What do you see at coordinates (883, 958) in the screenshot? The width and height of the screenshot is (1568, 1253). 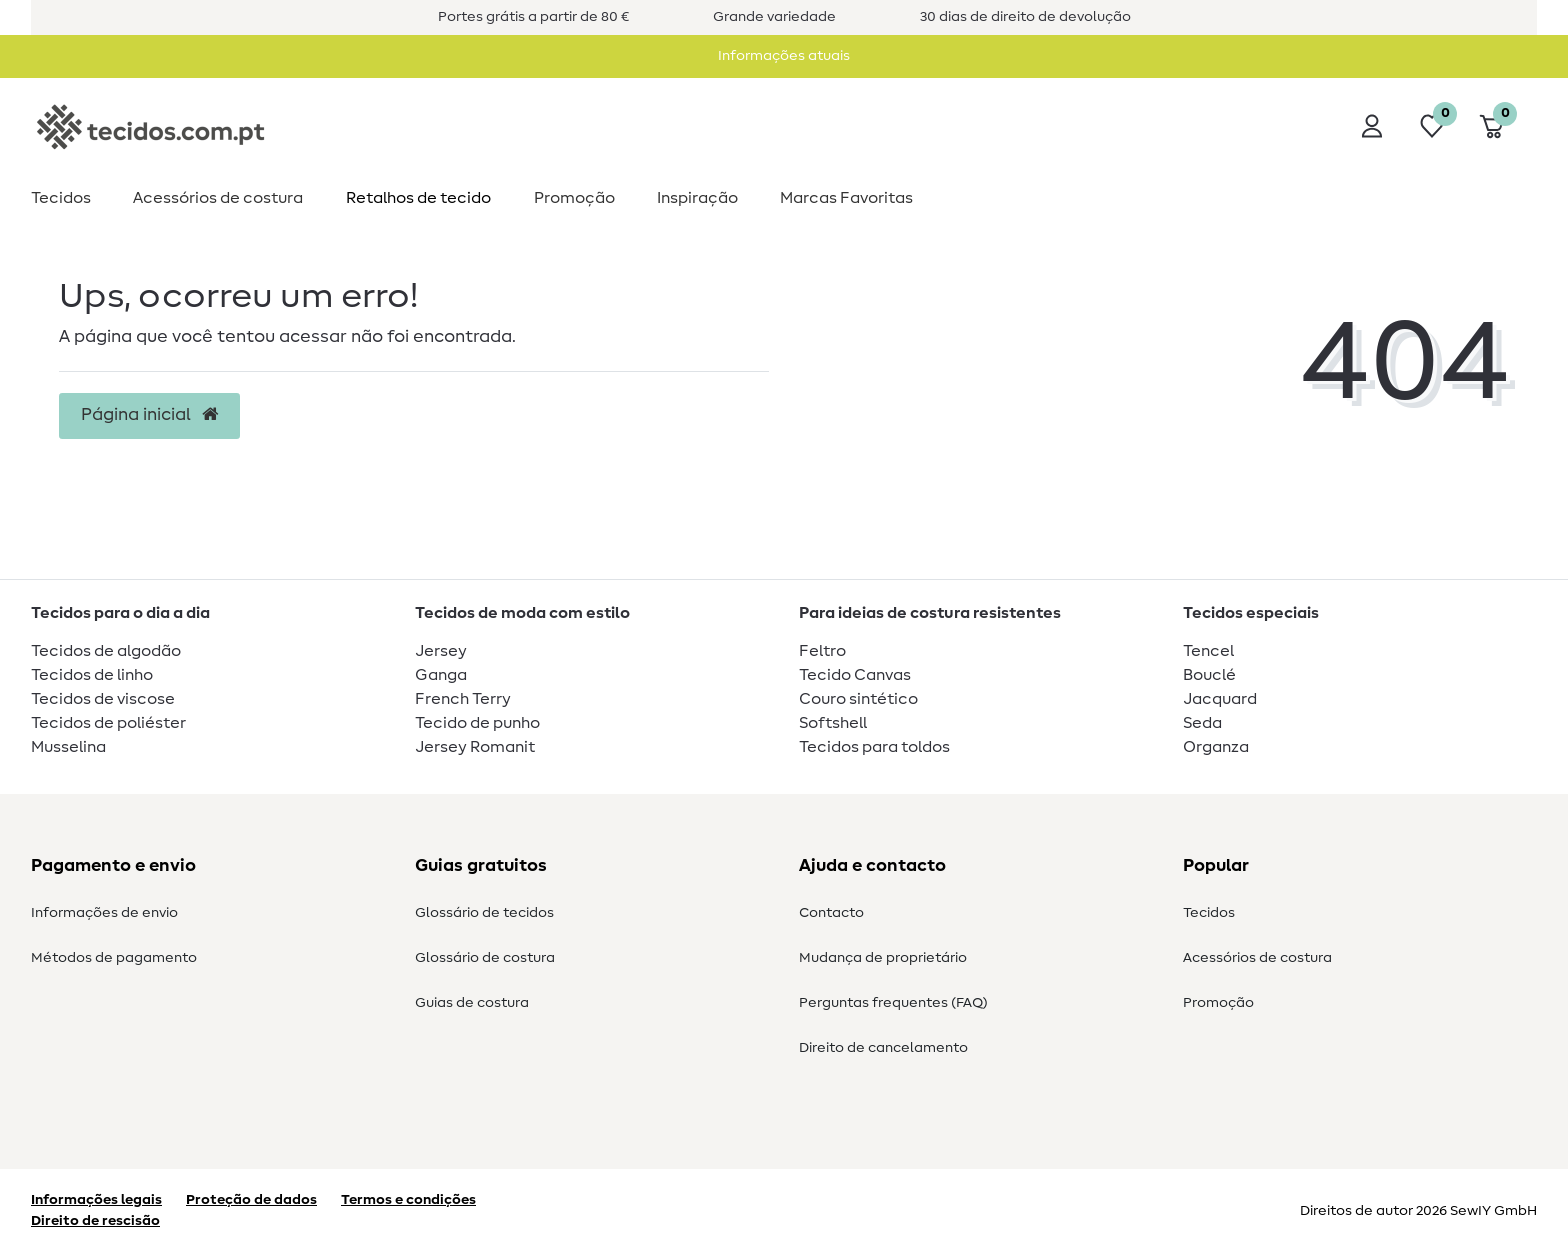 I see `Mudança de proprietário` at bounding box center [883, 958].